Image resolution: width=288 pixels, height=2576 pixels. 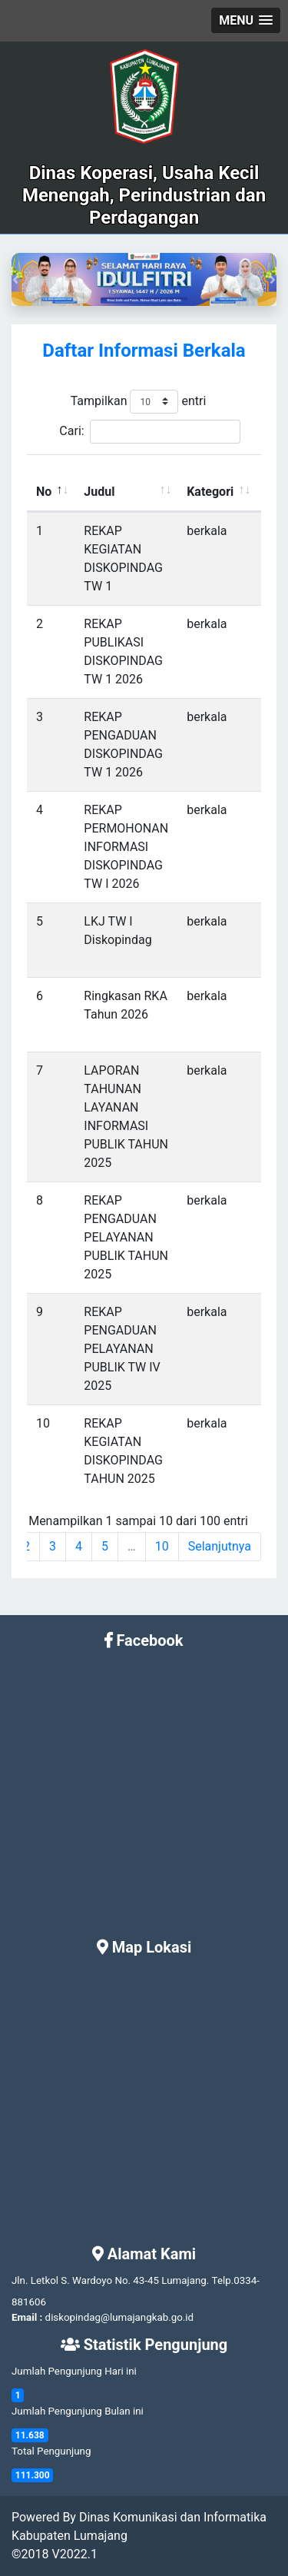 I want to click on 10, so click(x=162, y=1546).